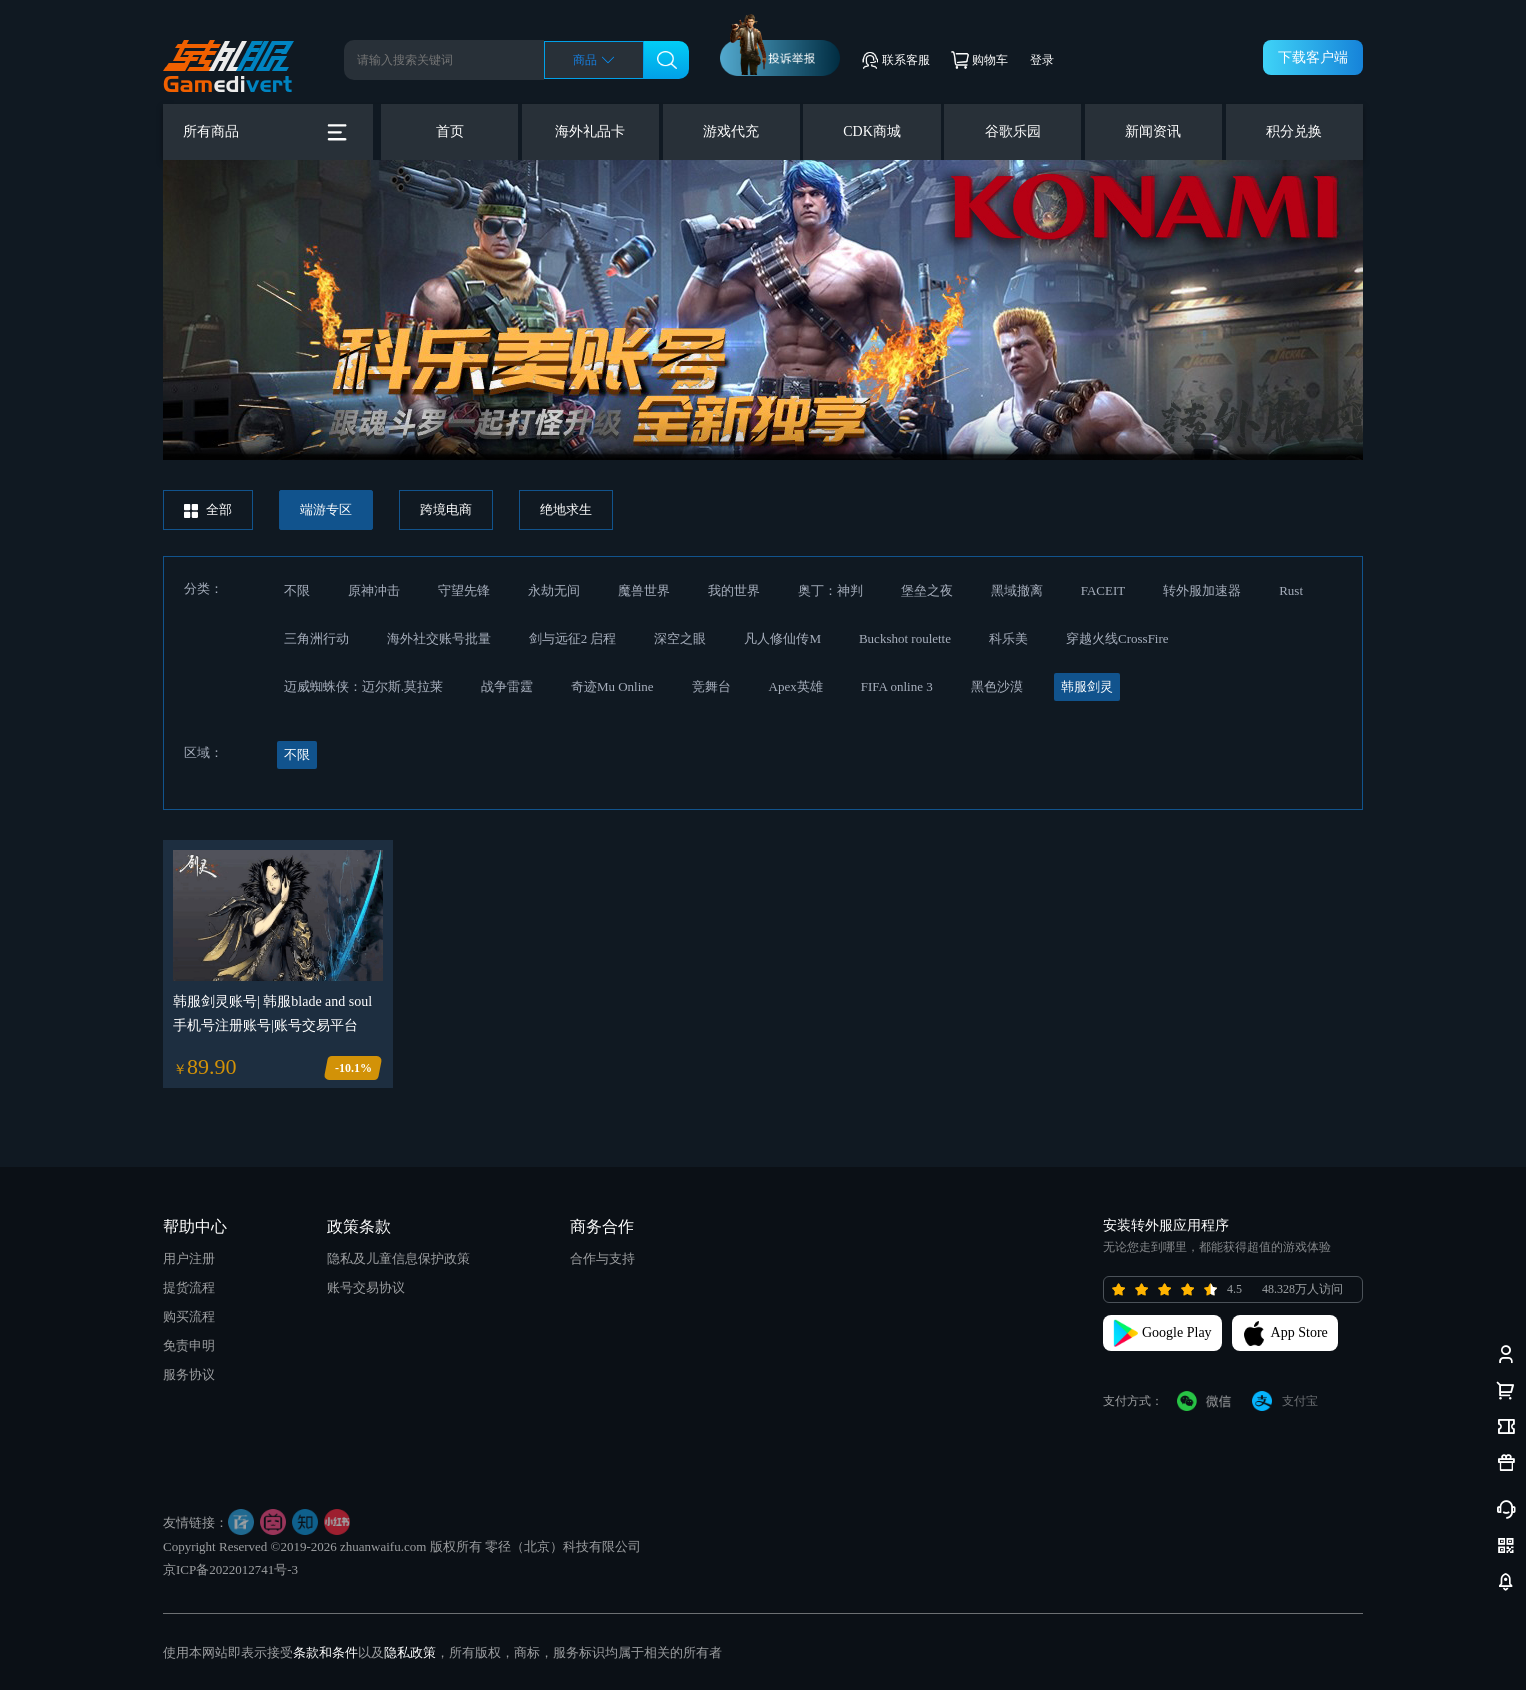 The image size is (1526, 1690). What do you see at coordinates (507, 686) in the screenshot?
I see `战争雷霆` at bounding box center [507, 686].